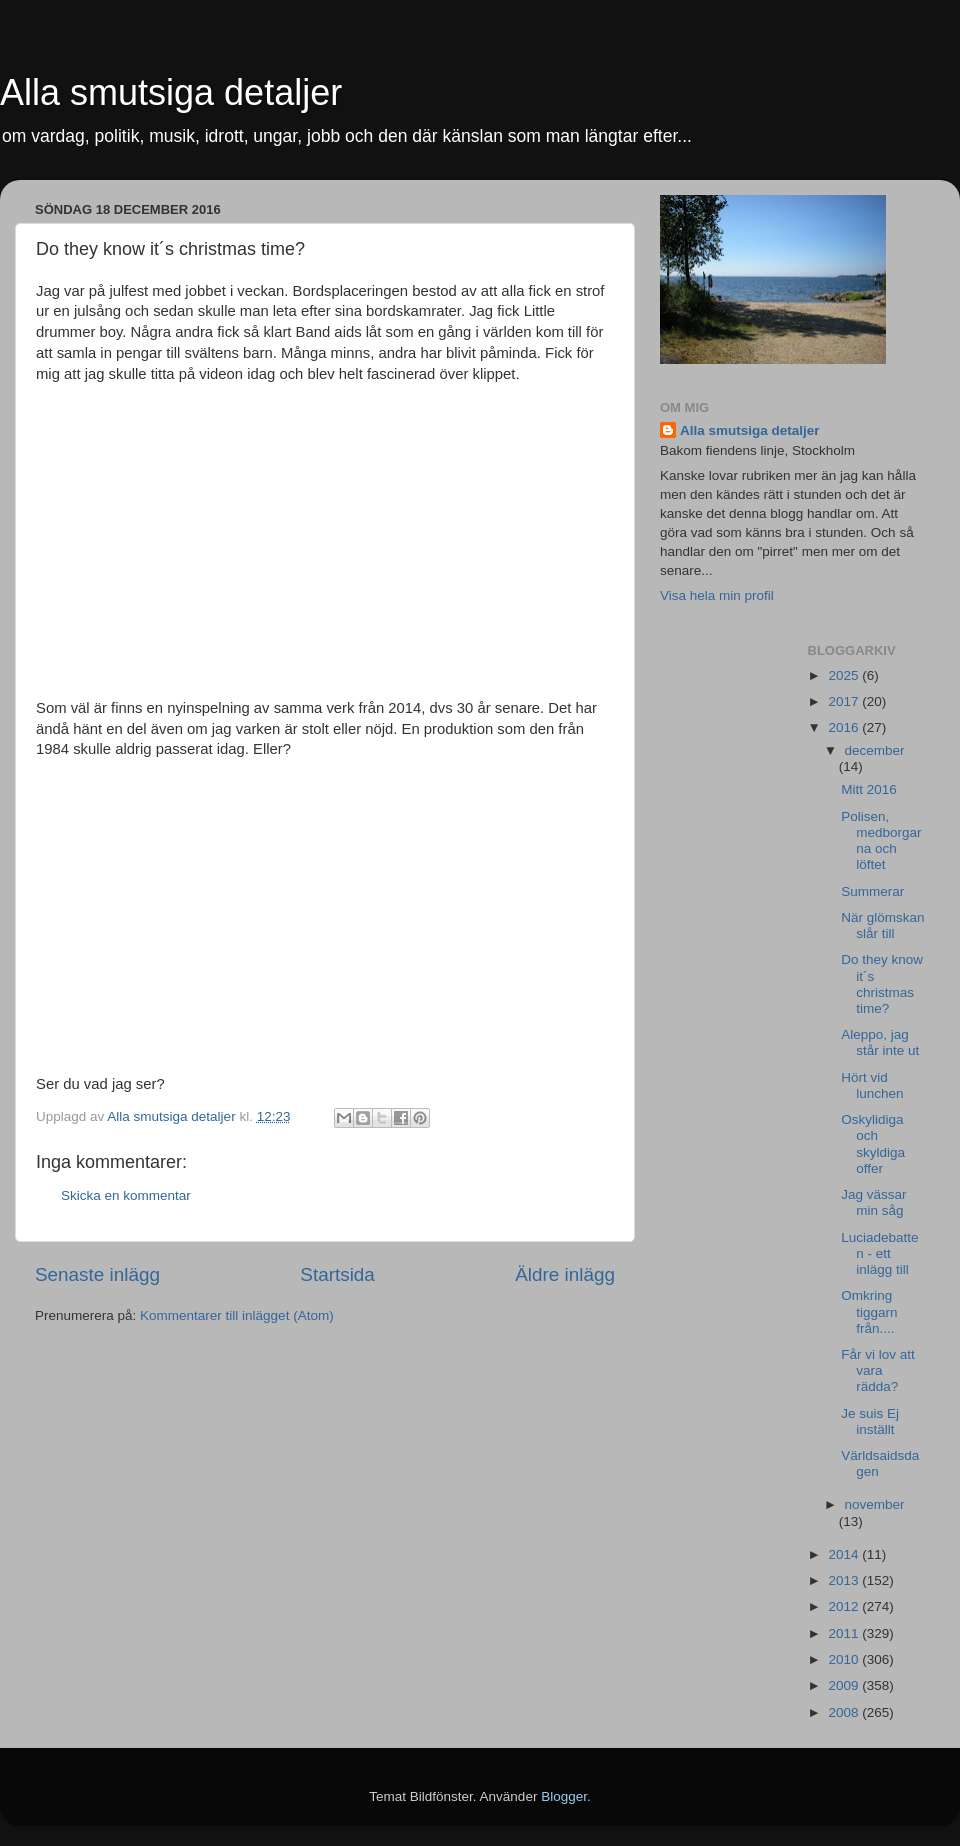 The height and width of the screenshot is (1846, 960). I want to click on Omkring tiggarn från...., so click(869, 1311).